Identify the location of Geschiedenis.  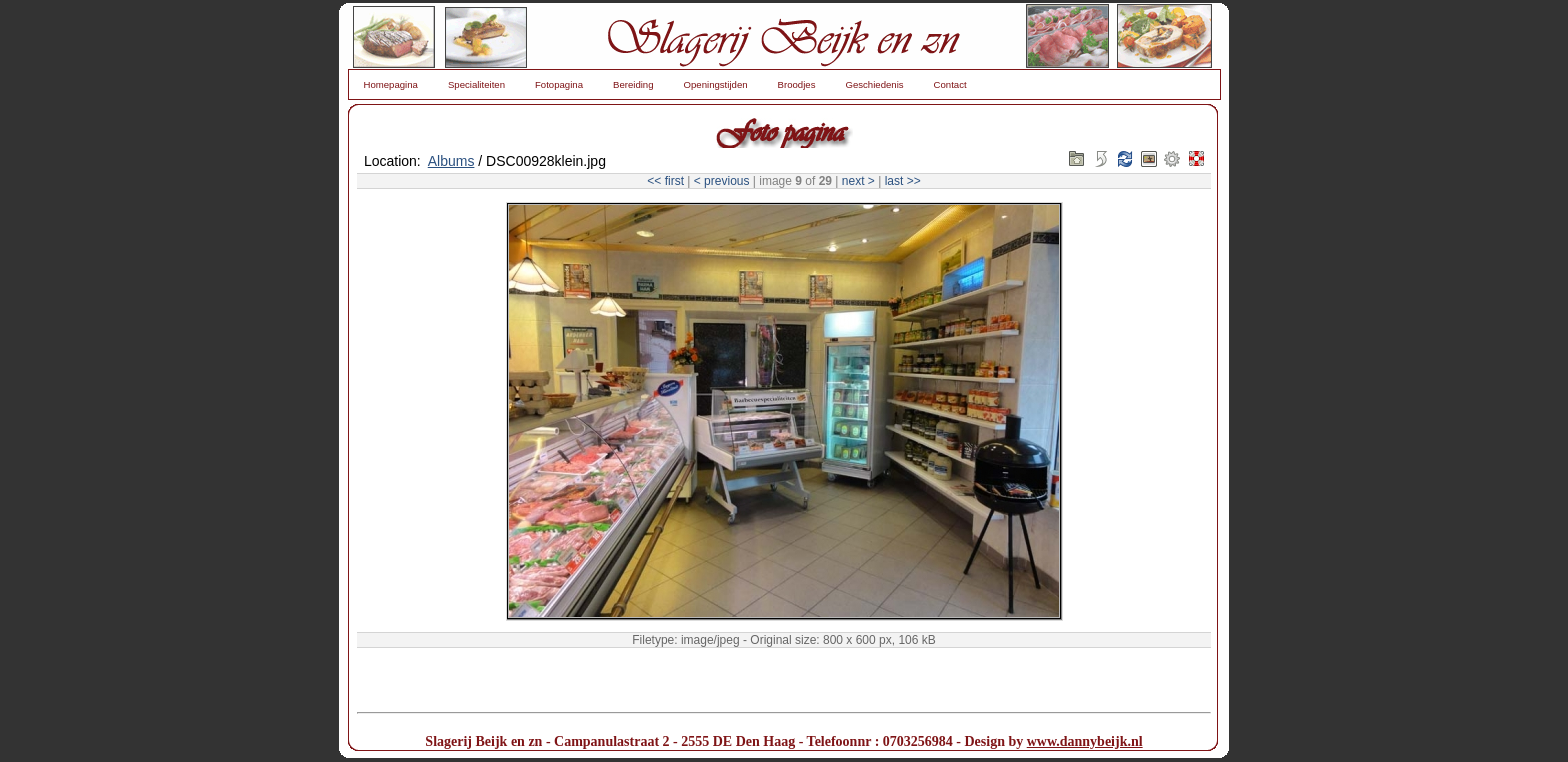
(874, 84).